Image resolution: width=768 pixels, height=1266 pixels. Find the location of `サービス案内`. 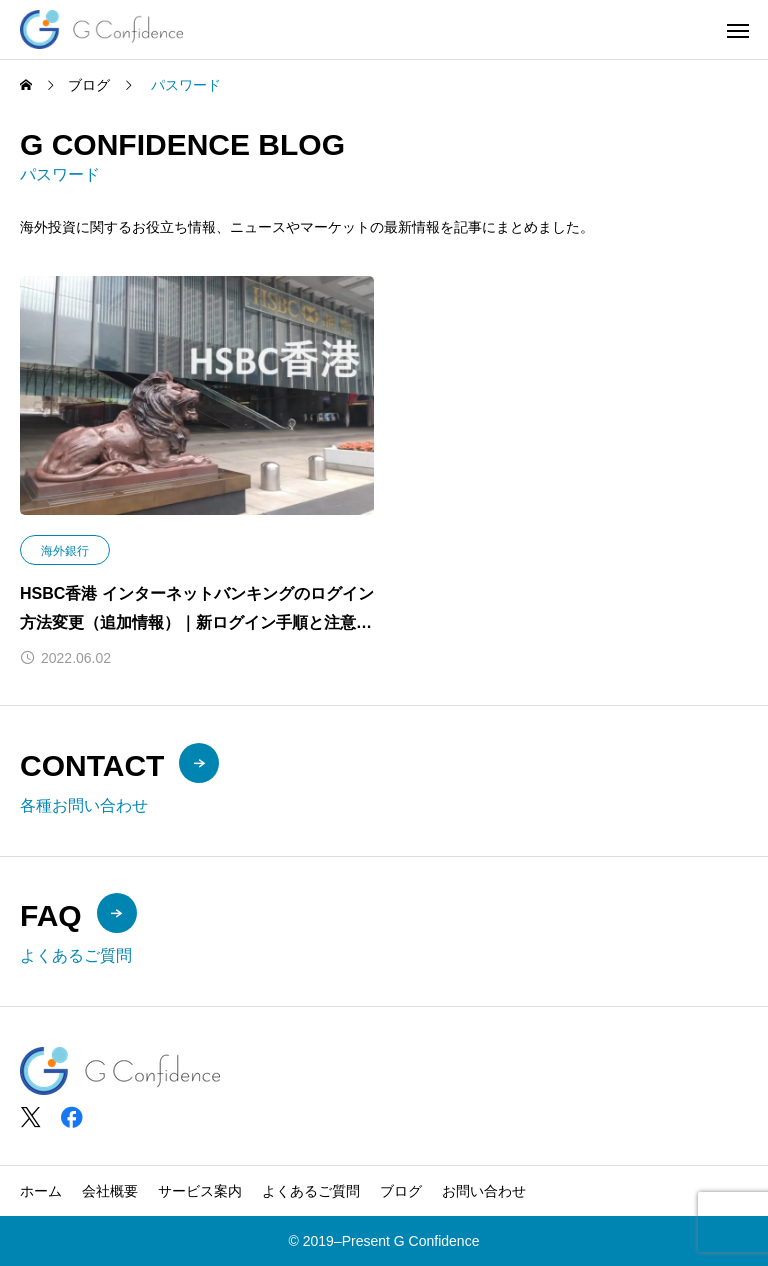

サービス案内 is located at coordinates (200, 1191).